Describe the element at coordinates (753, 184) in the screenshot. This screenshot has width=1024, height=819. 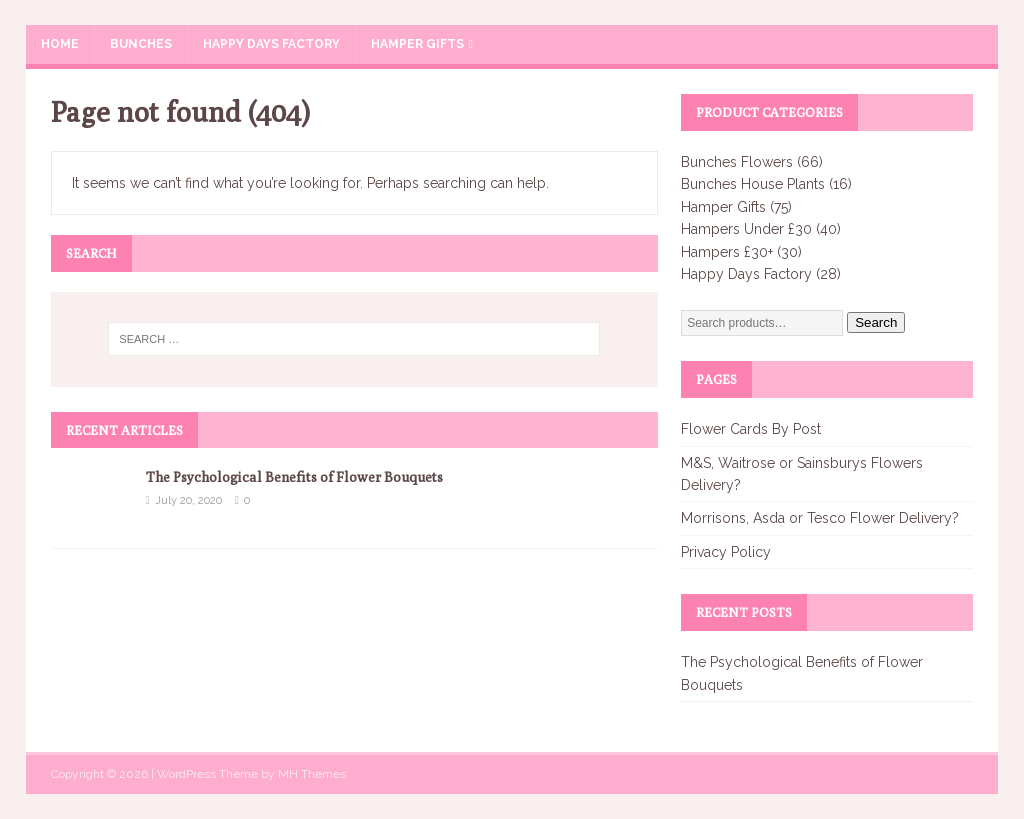
I see `Bunches House Plants` at that location.